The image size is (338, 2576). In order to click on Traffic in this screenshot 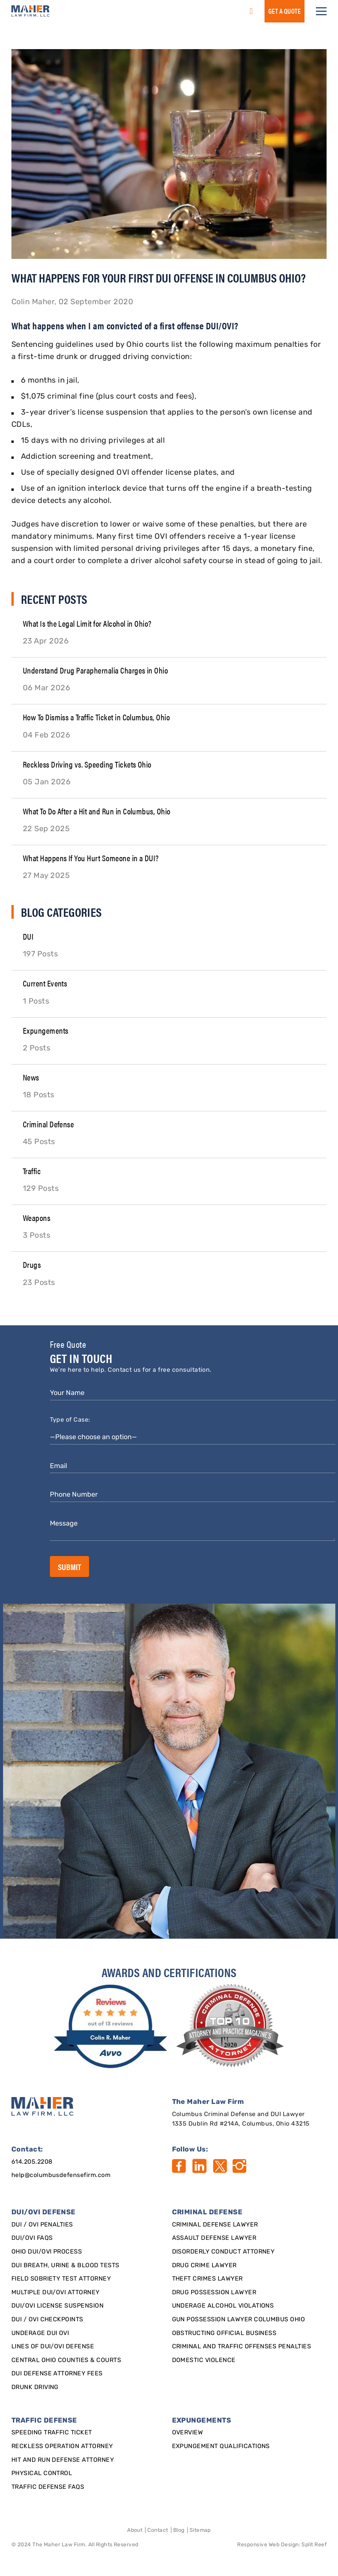, I will do `click(32, 1170)`.